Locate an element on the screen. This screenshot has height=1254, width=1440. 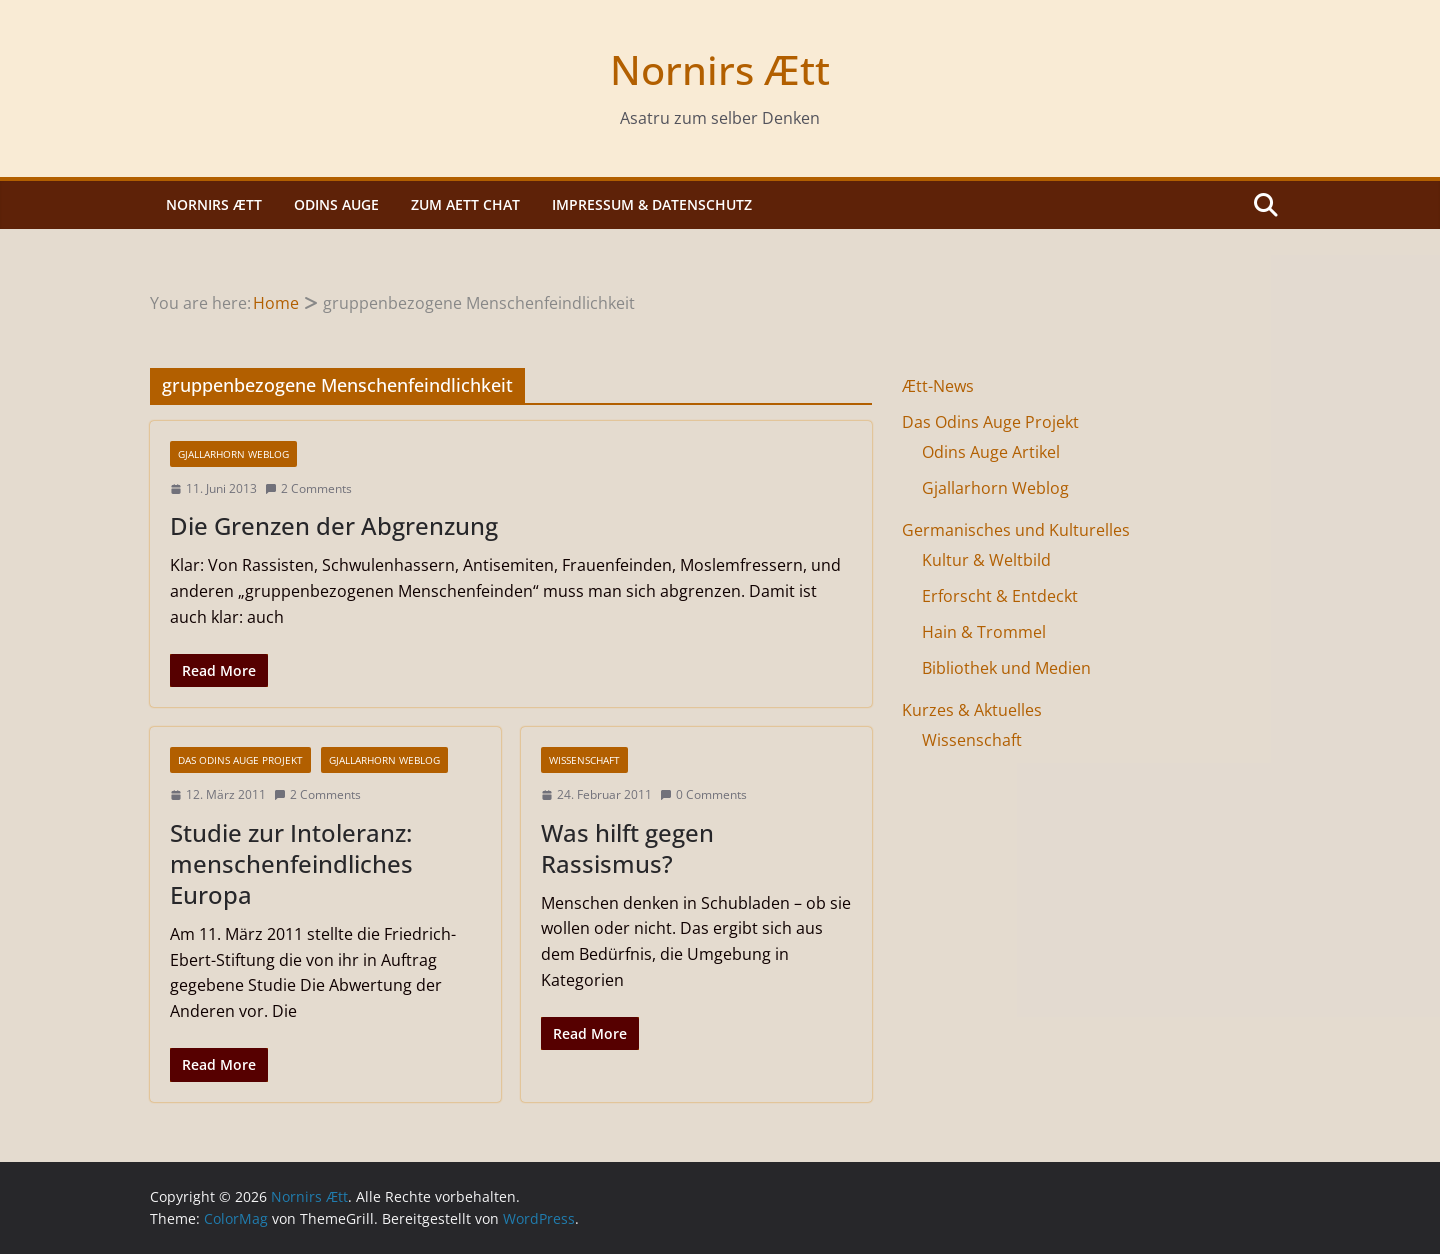
Odins Auge Artikel is located at coordinates (991, 452).